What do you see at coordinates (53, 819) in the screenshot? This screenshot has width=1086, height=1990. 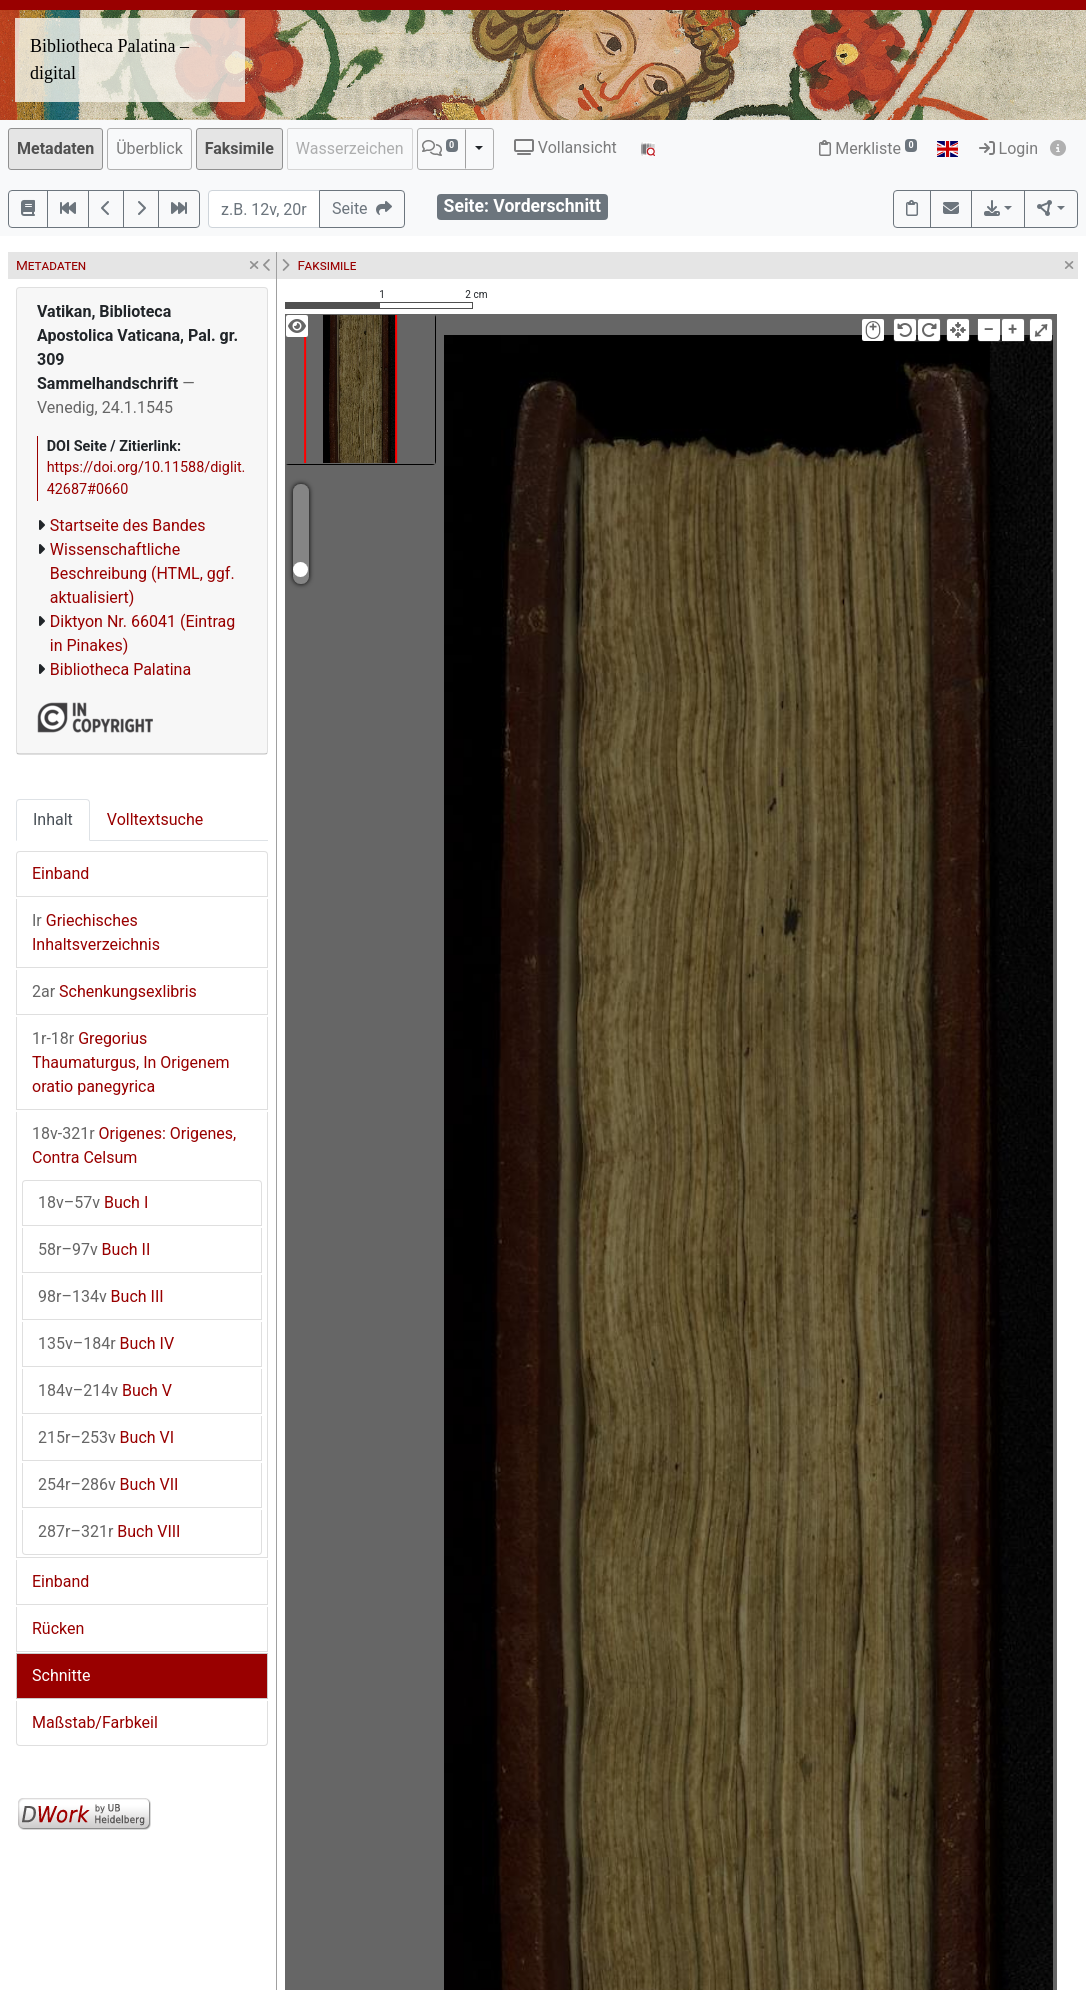 I see `Inhalt` at bounding box center [53, 819].